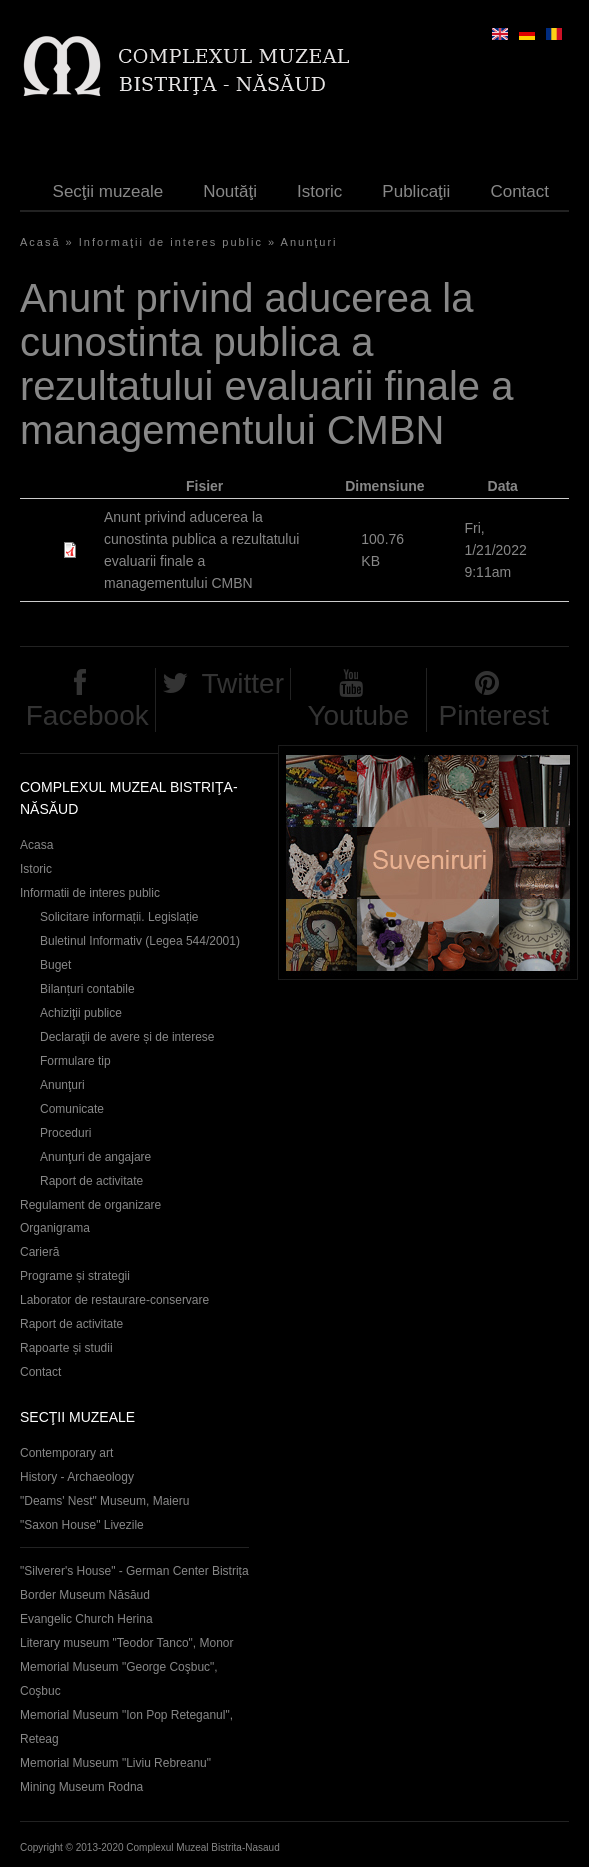 The height and width of the screenshot is (1867, 589). What do you see at coordinates (90, 893) in the screenshot?
I see `Informatii de interes public` at bounding box center [90, 893].